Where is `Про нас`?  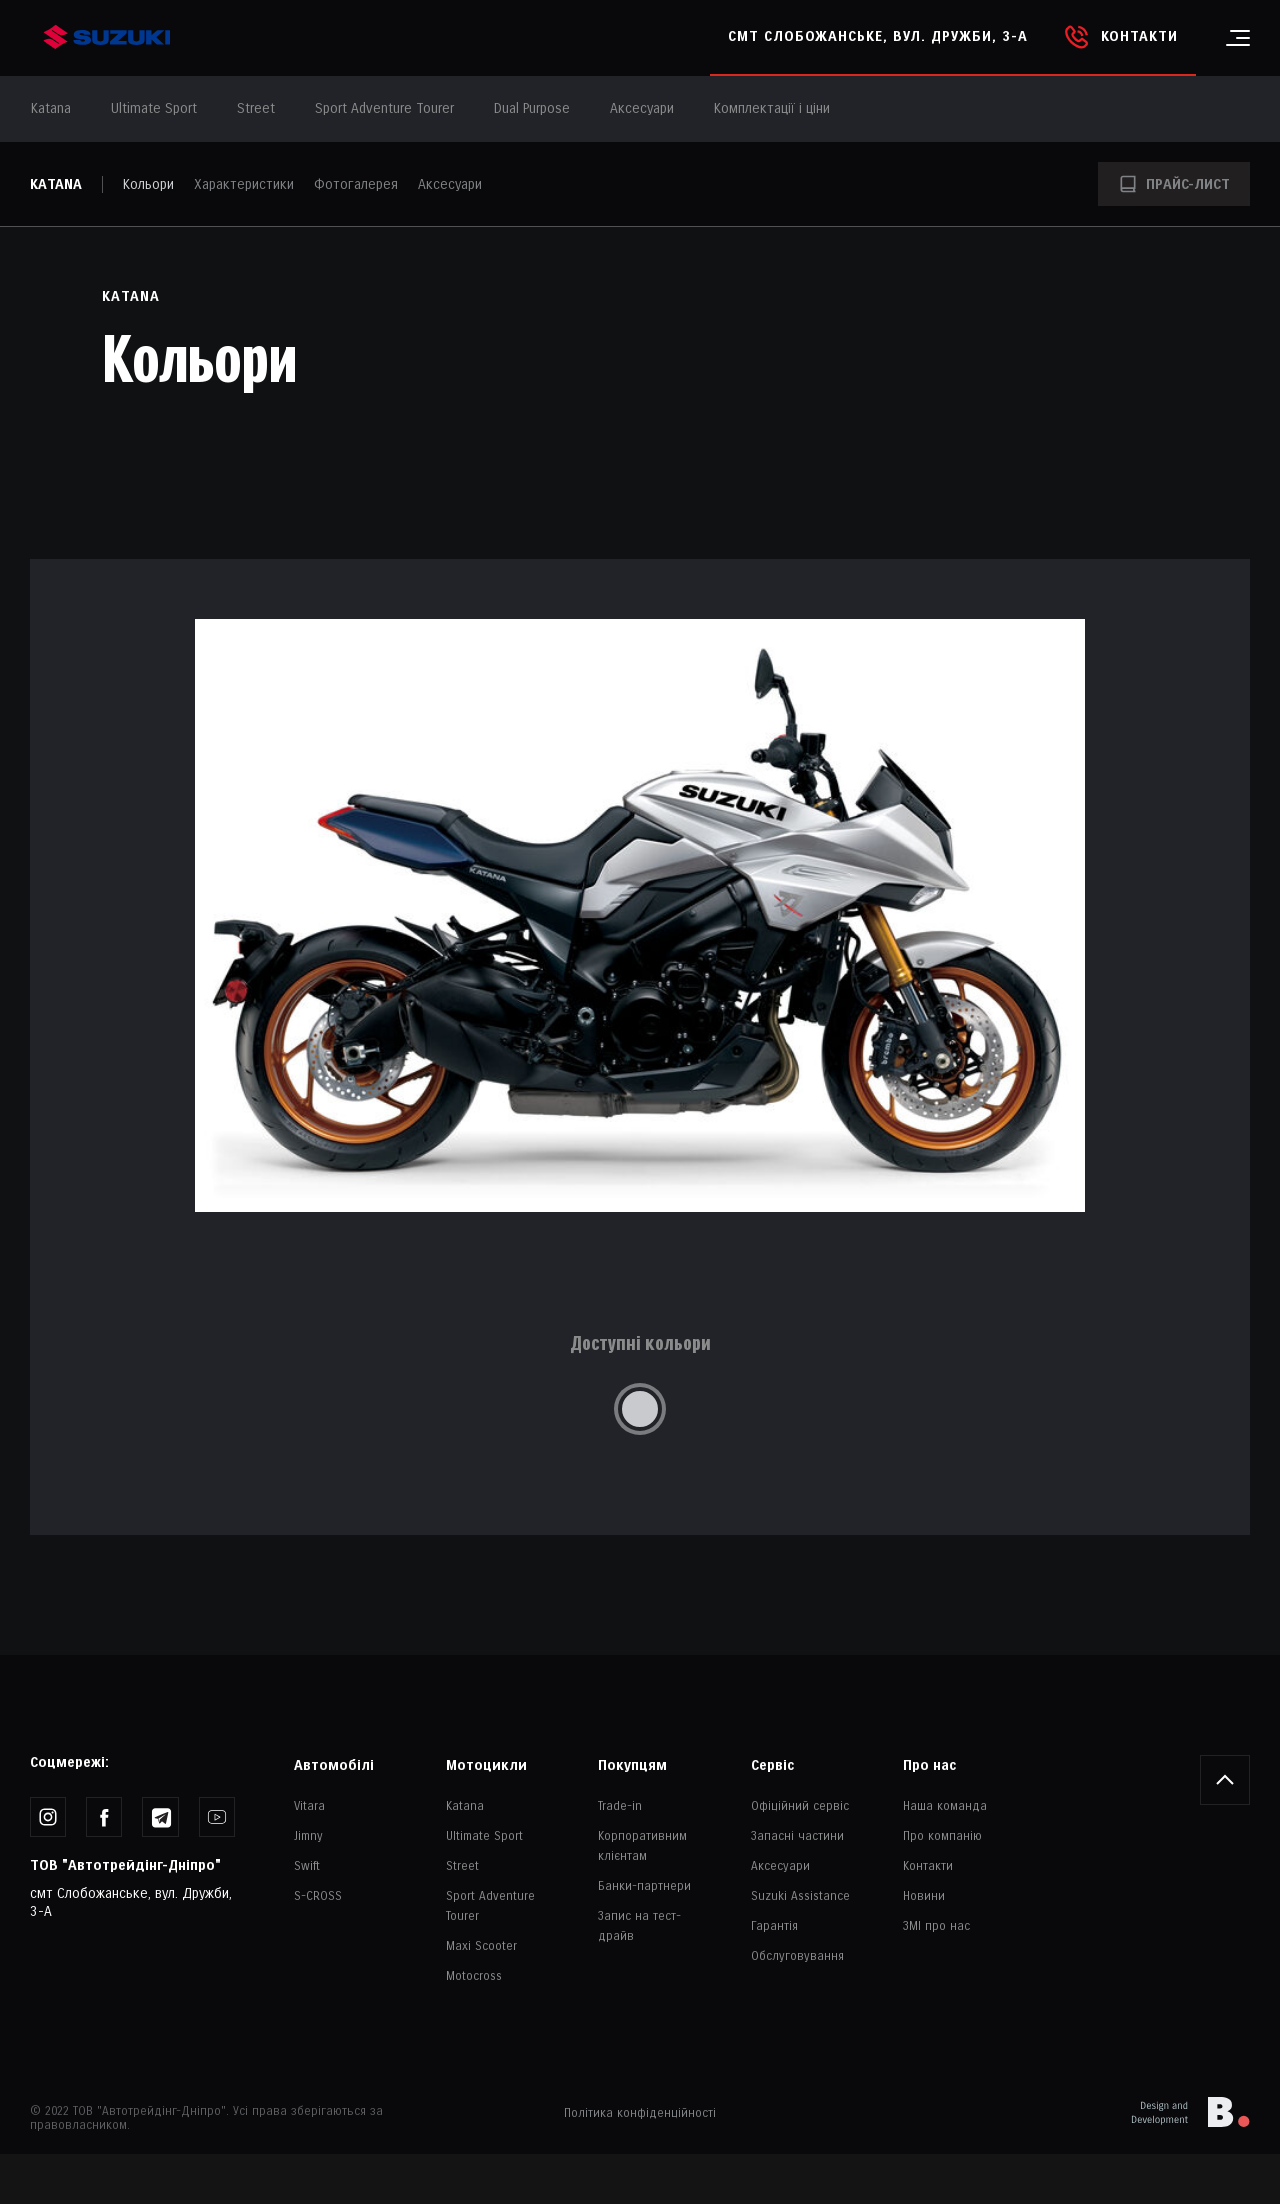 Про нас is located at coordinates (929, 1765).